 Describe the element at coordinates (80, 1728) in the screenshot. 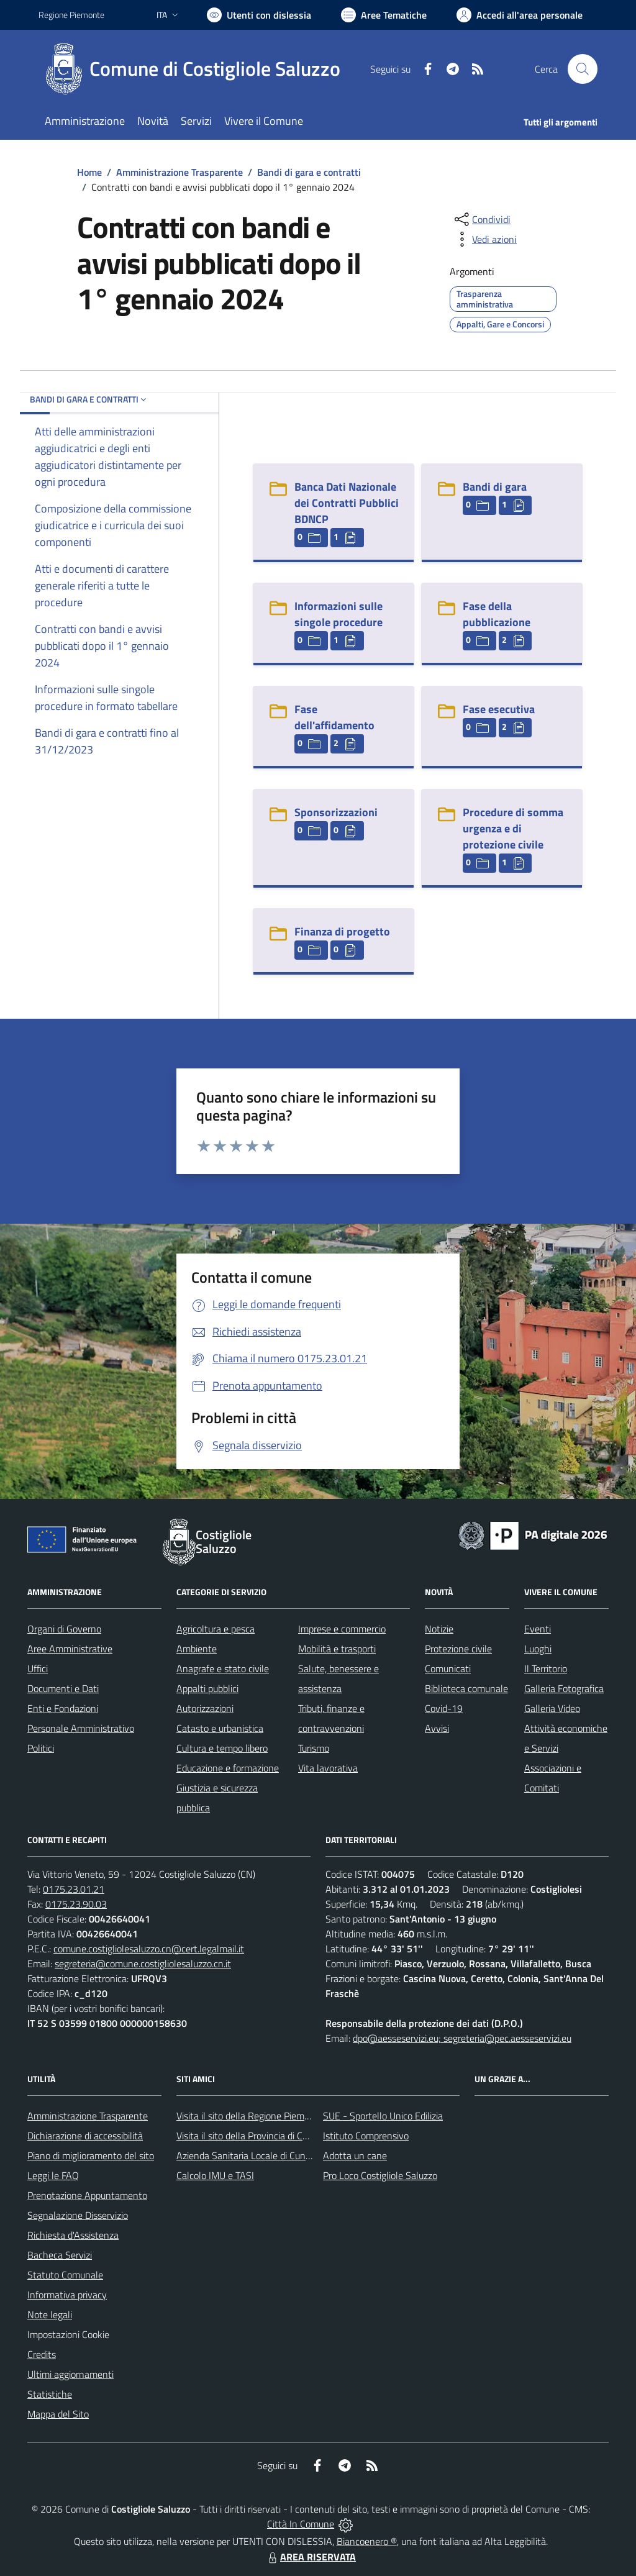

I see `Personale Amministrativo` at that location.